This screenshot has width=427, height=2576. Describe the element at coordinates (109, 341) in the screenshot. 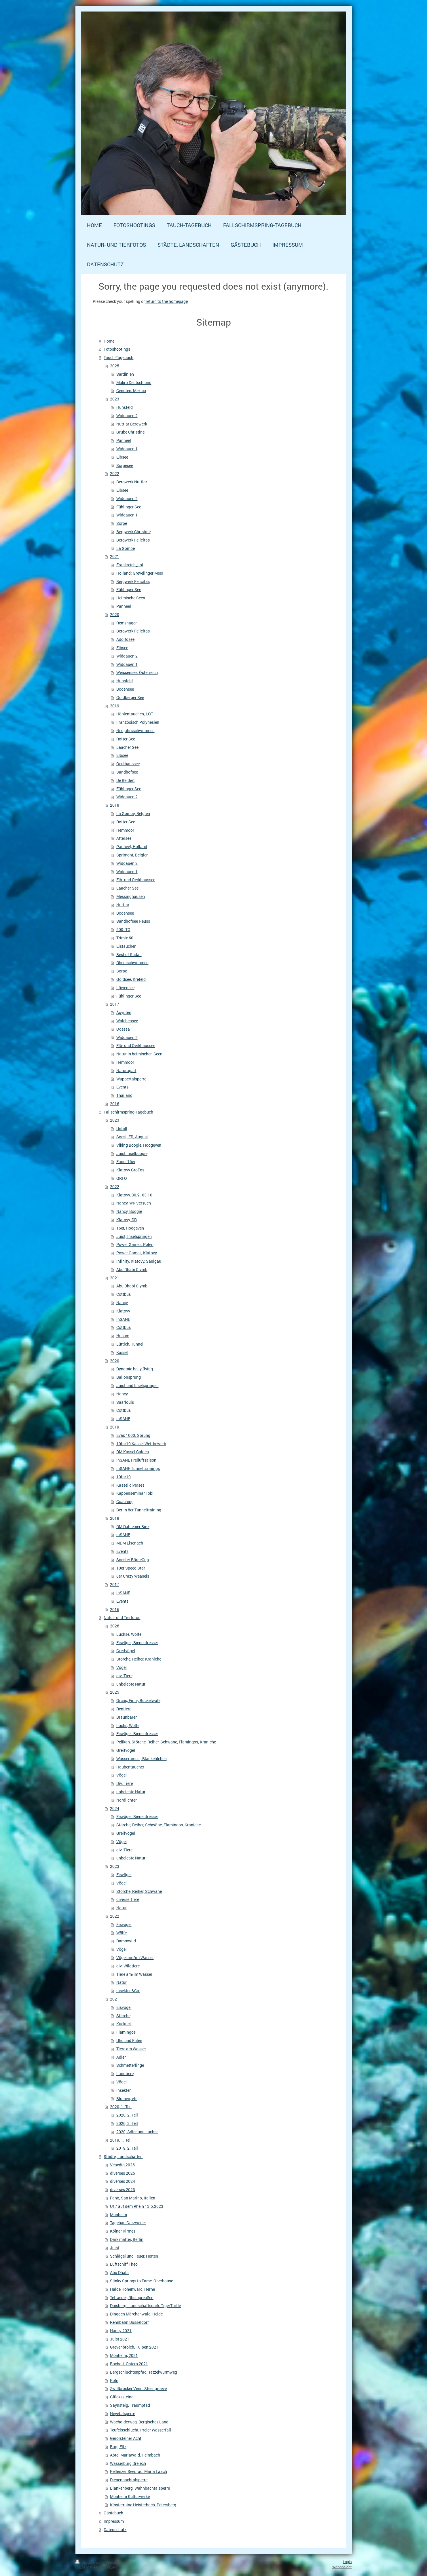

I see `Home` at that location.